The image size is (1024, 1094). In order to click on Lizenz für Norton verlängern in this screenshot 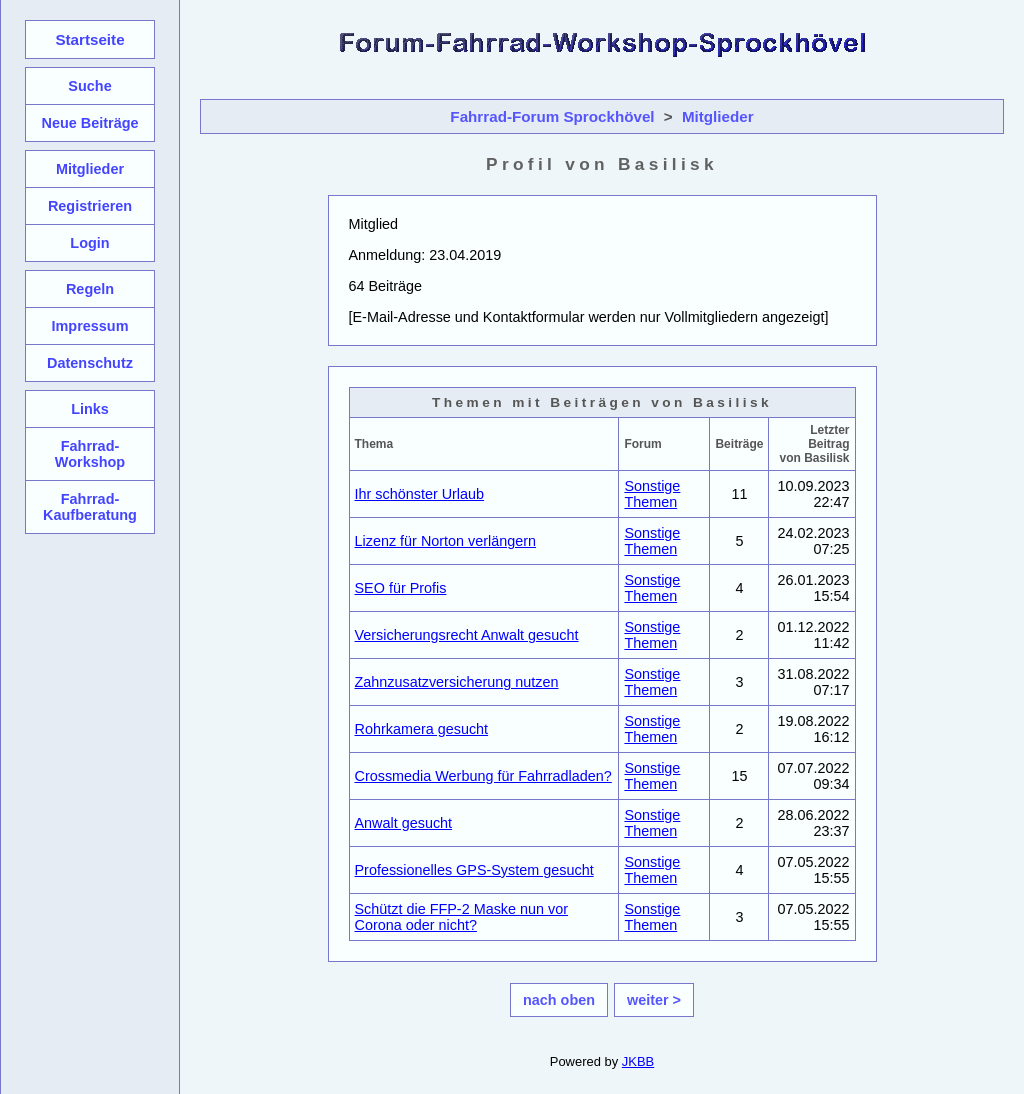, I will do `click(446, 541)`.